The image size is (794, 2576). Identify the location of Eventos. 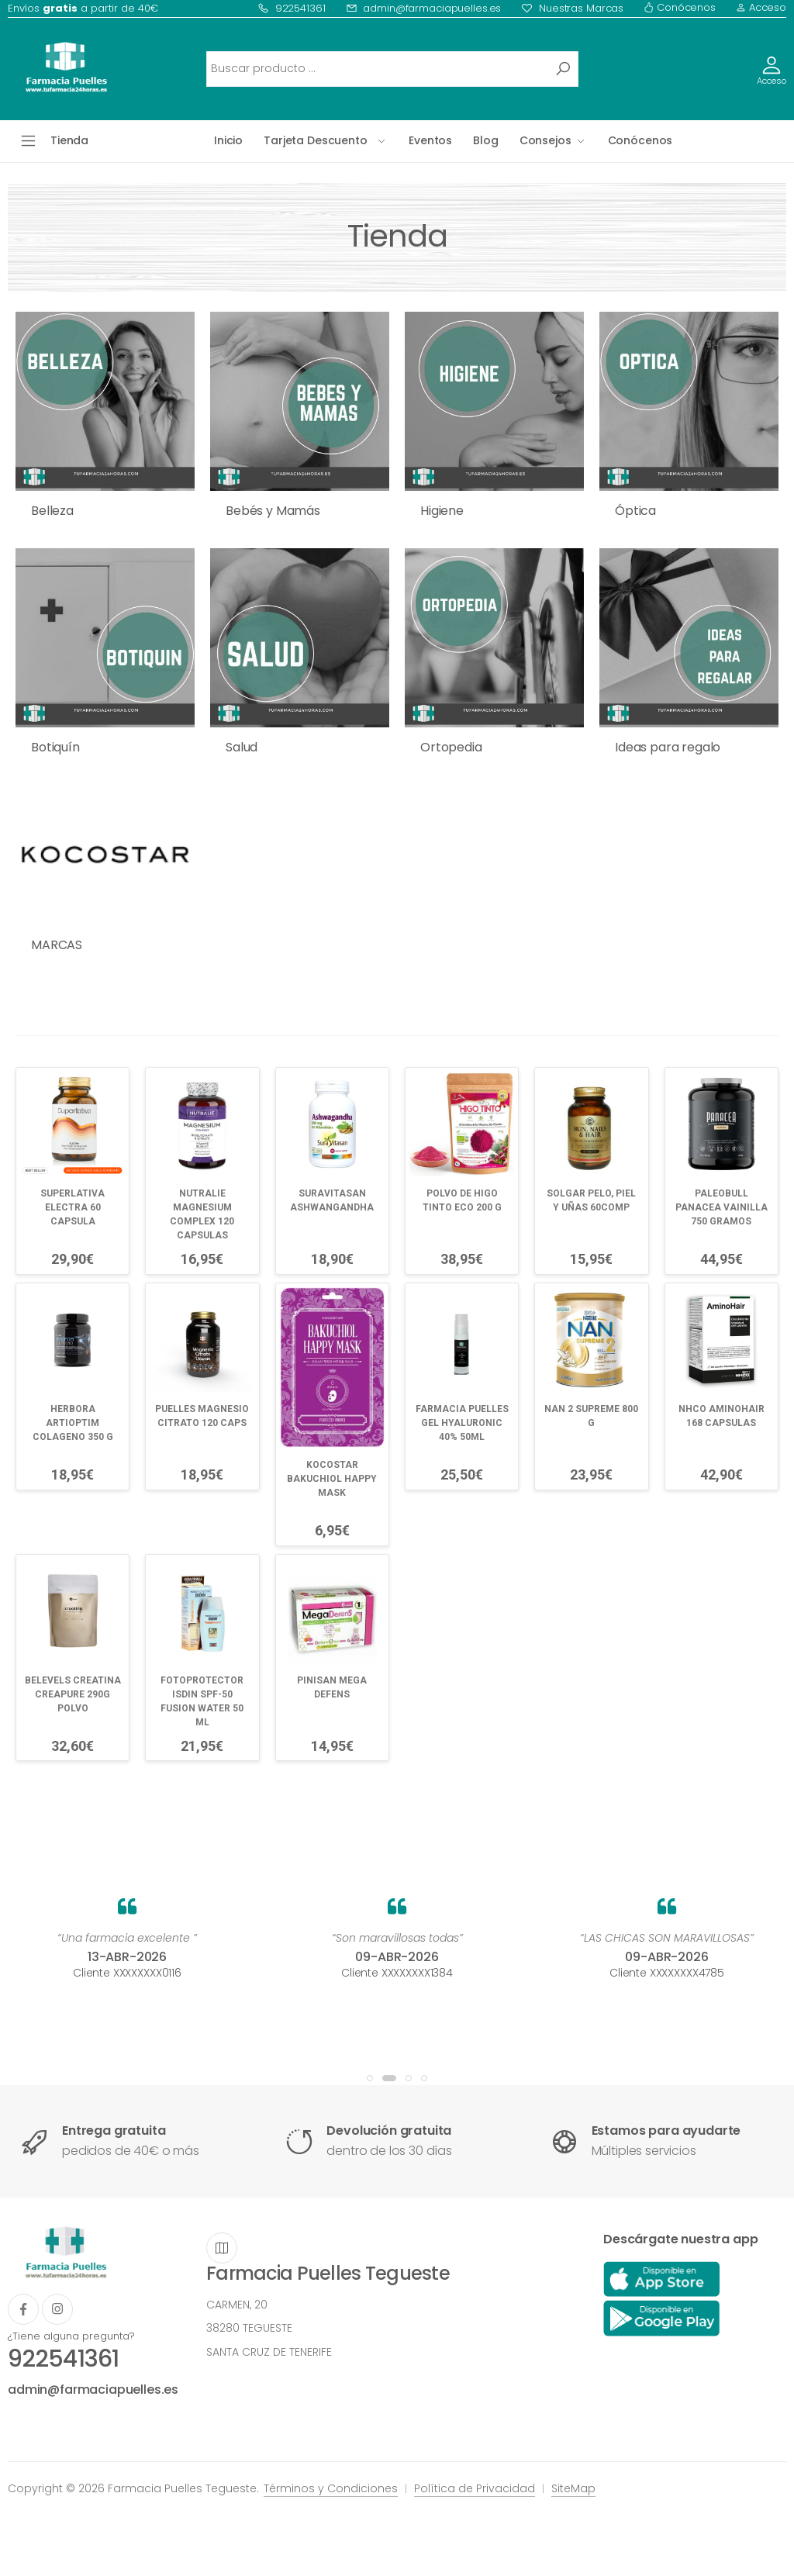
(430, 140).